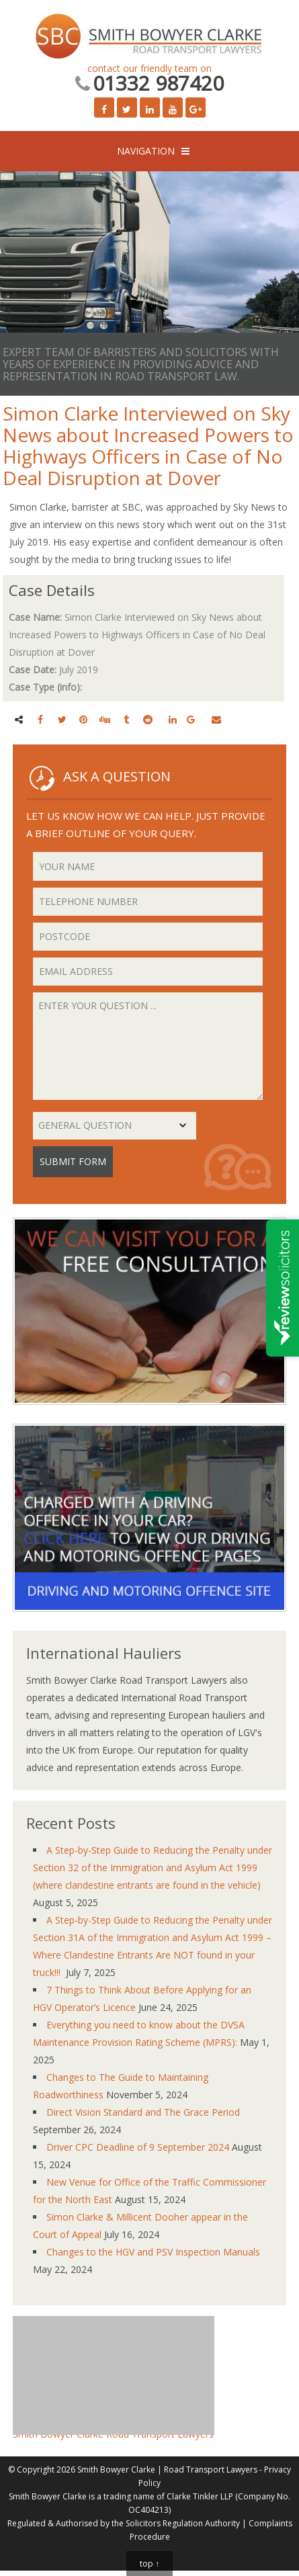 This screenshot has height=2576, width=299. Describe the element at coordinates (143, 2112) in the screenshot. I see `Direct Vision Standard and The Grace Period` at that location.